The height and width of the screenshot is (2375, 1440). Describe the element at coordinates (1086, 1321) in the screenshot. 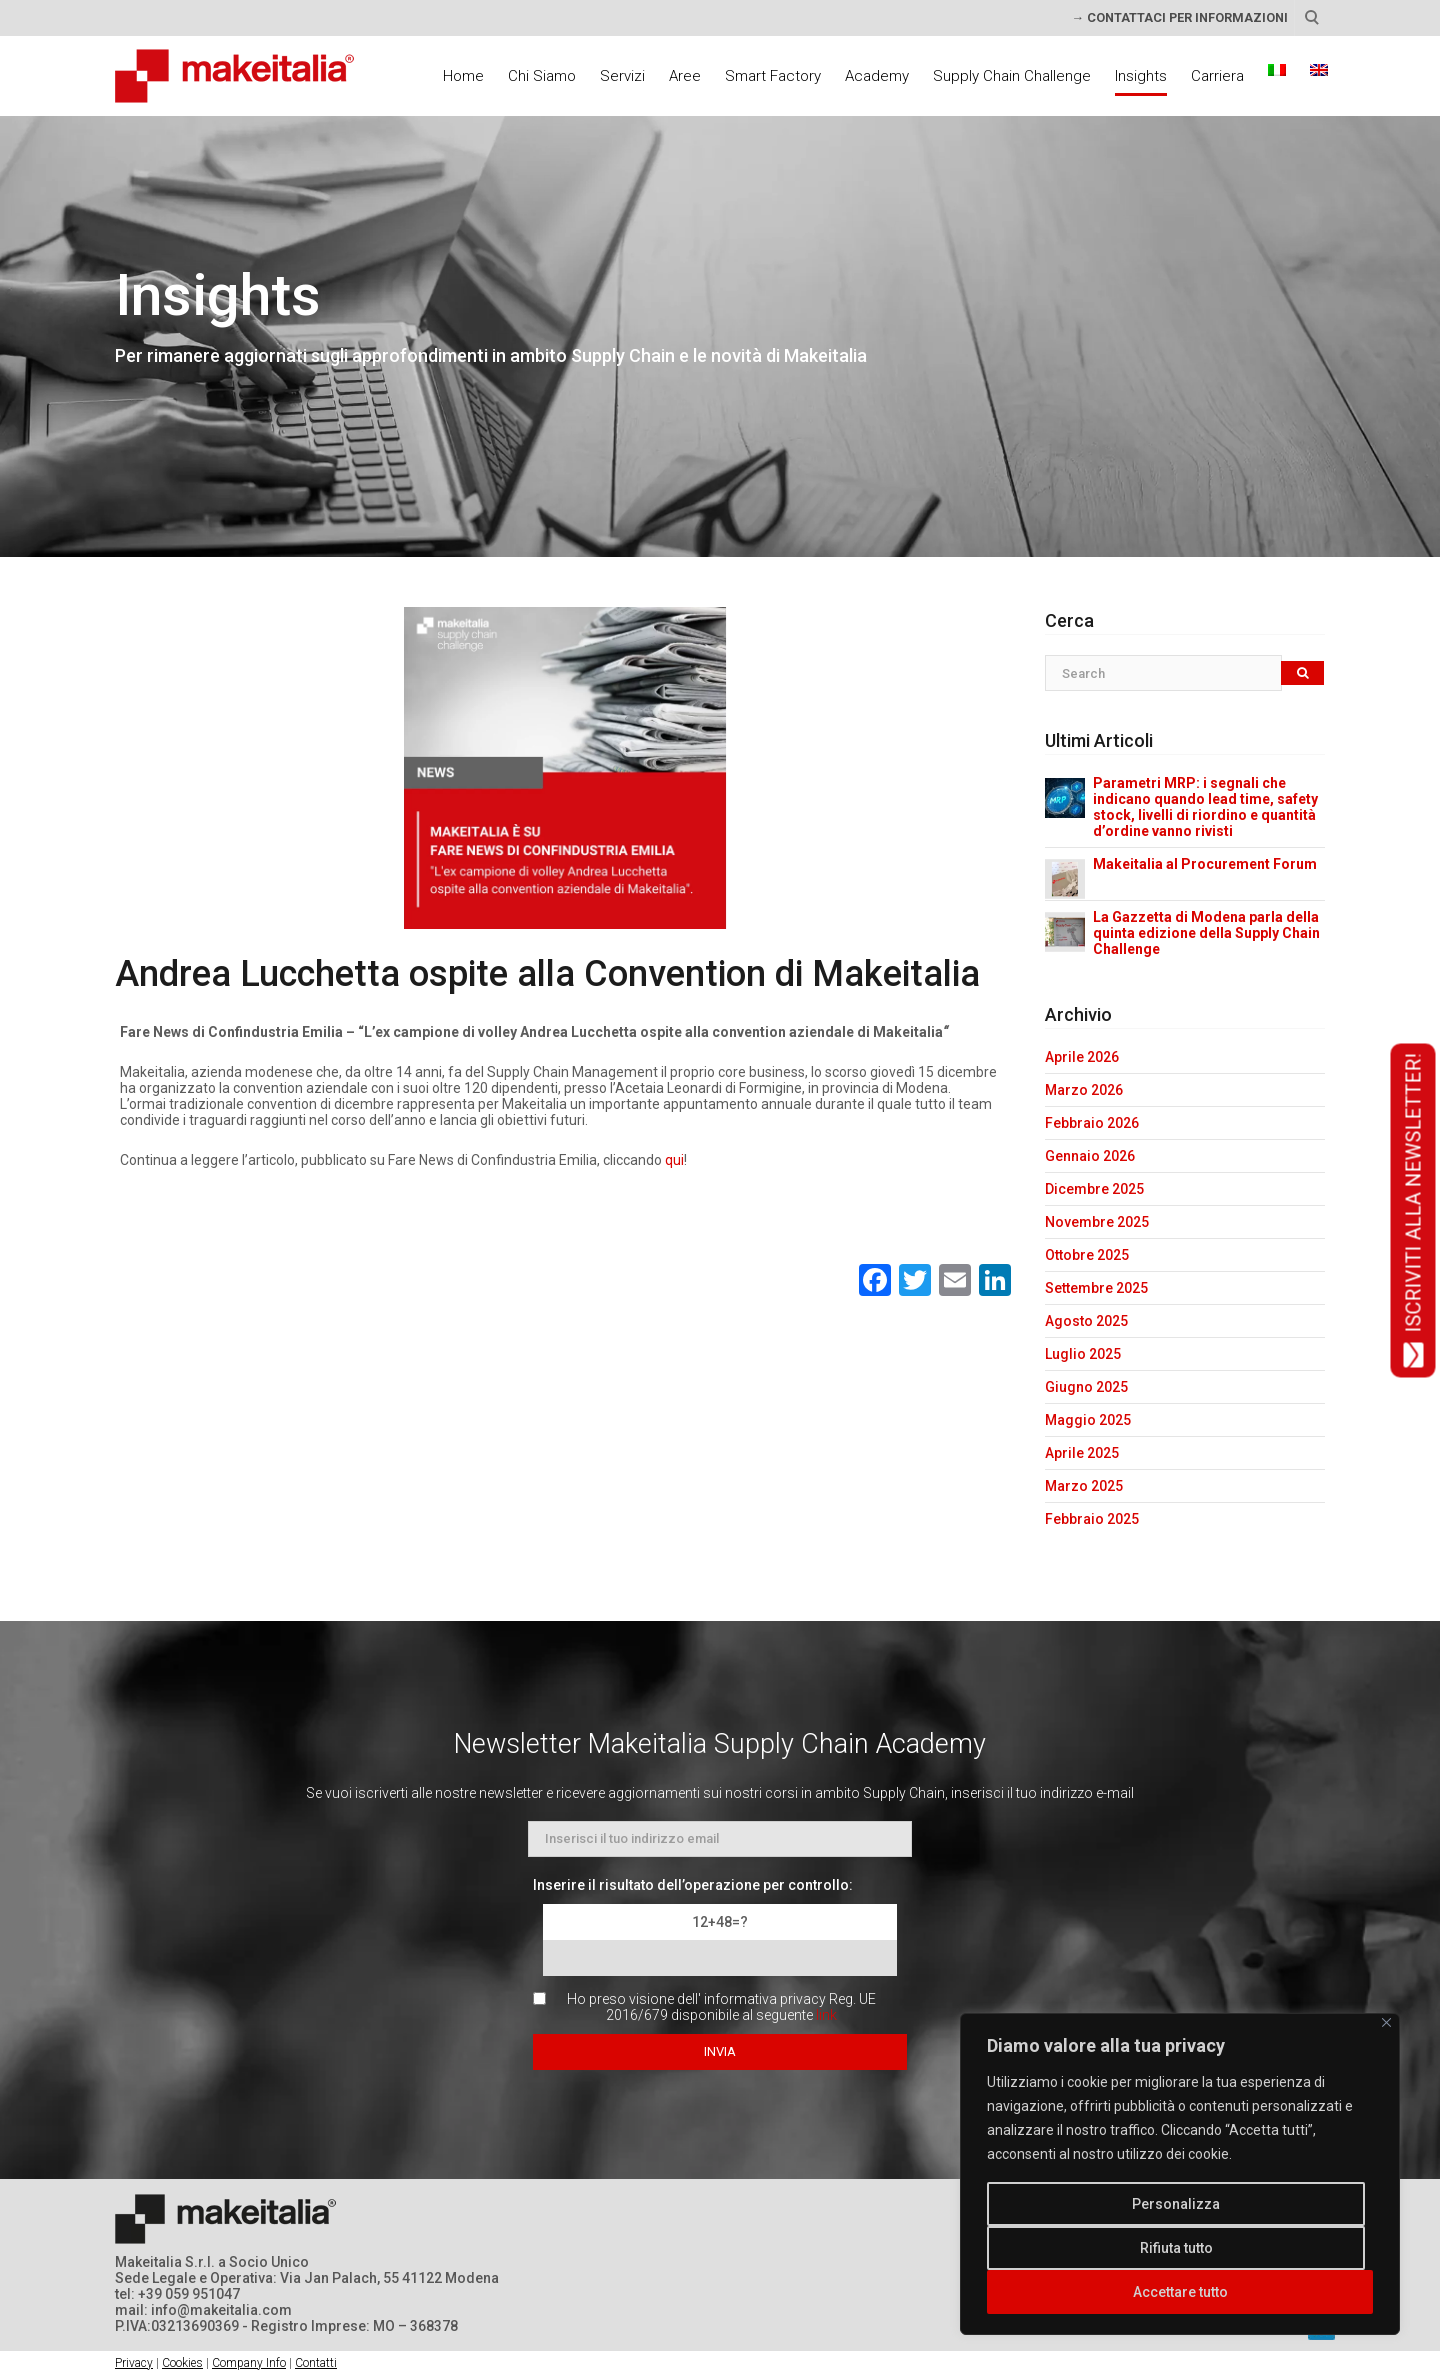

I see `Agosto 2025` at that location.